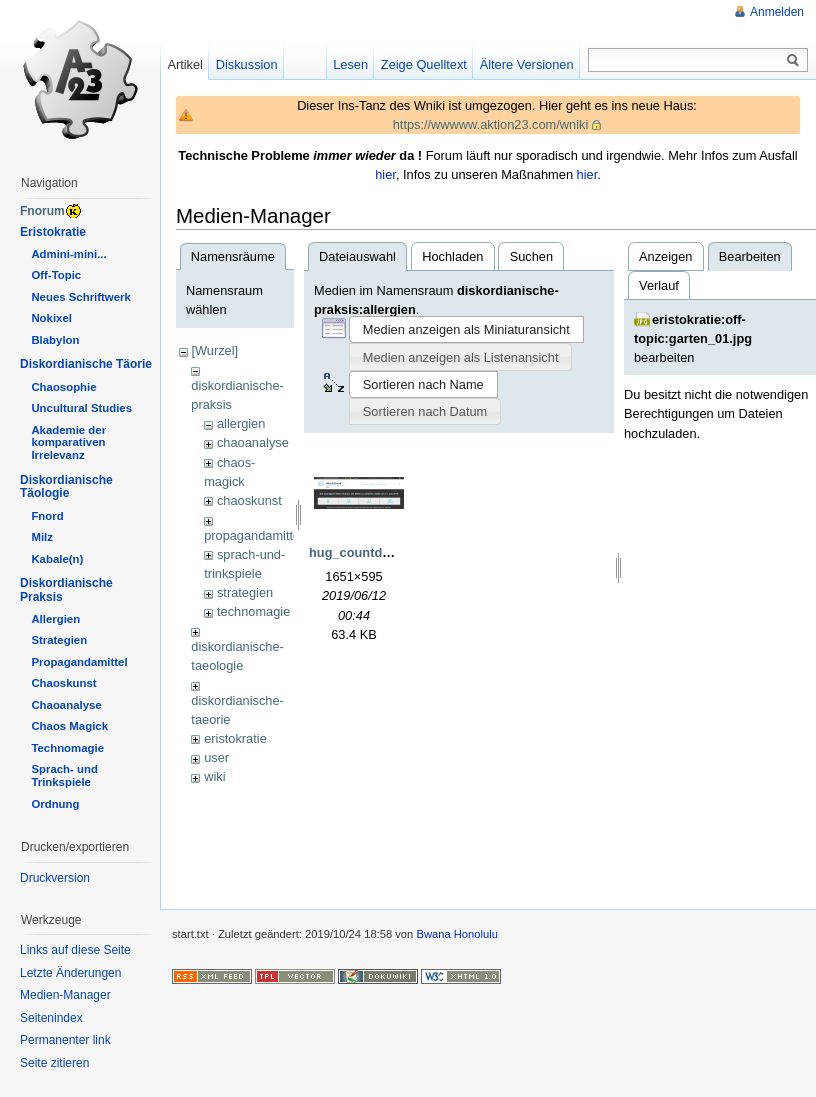 The image size is (816, 1097). Describe the element at coordinates (249, 500) in the screenshot. I see `chaoskunst` at that location.